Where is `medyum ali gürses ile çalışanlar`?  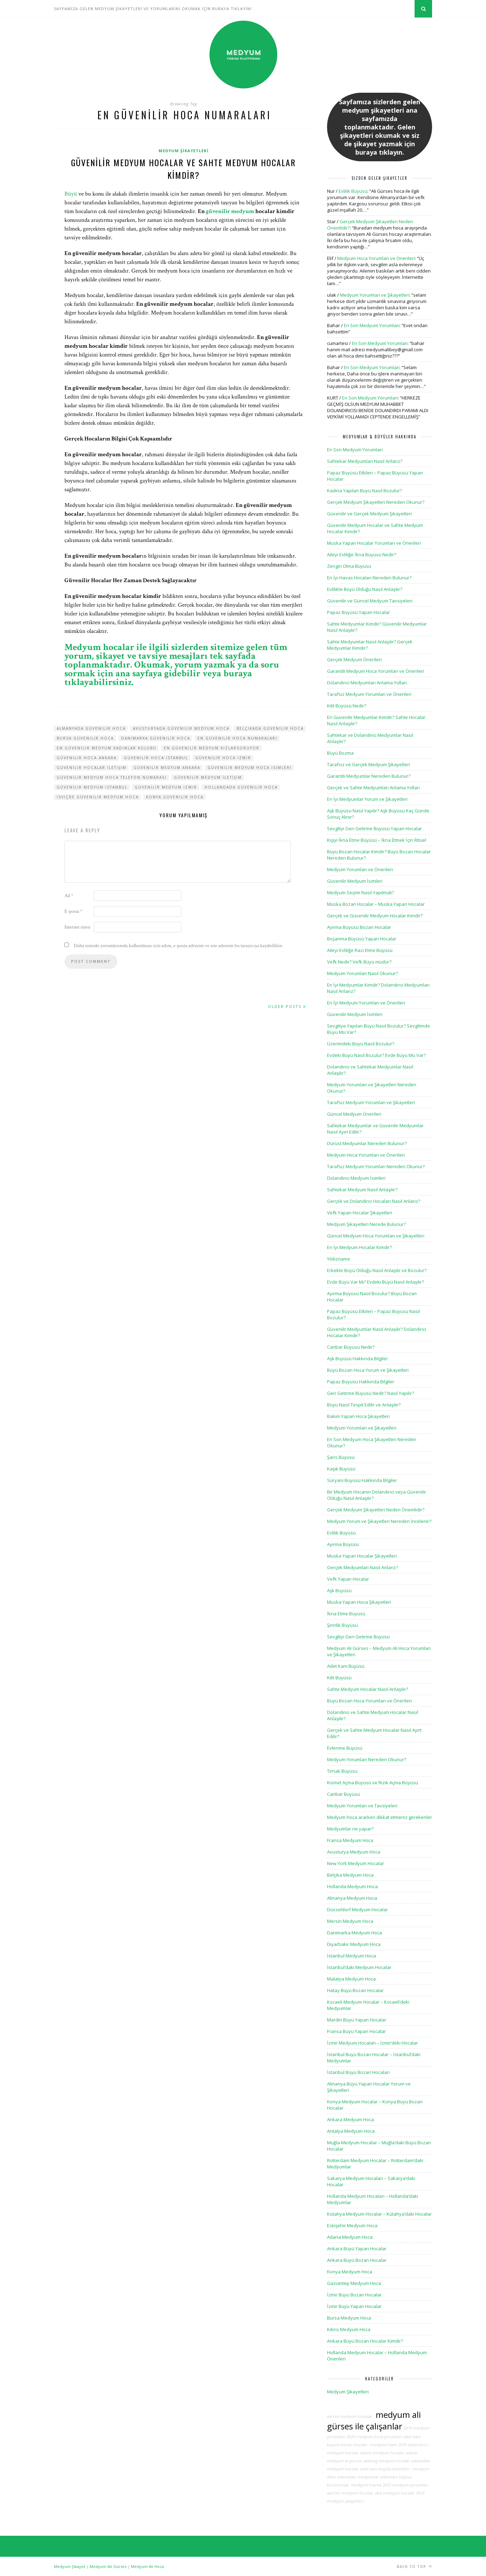 medyum ali gürses ile çalışanlar is located at coordinates (374, 2420).